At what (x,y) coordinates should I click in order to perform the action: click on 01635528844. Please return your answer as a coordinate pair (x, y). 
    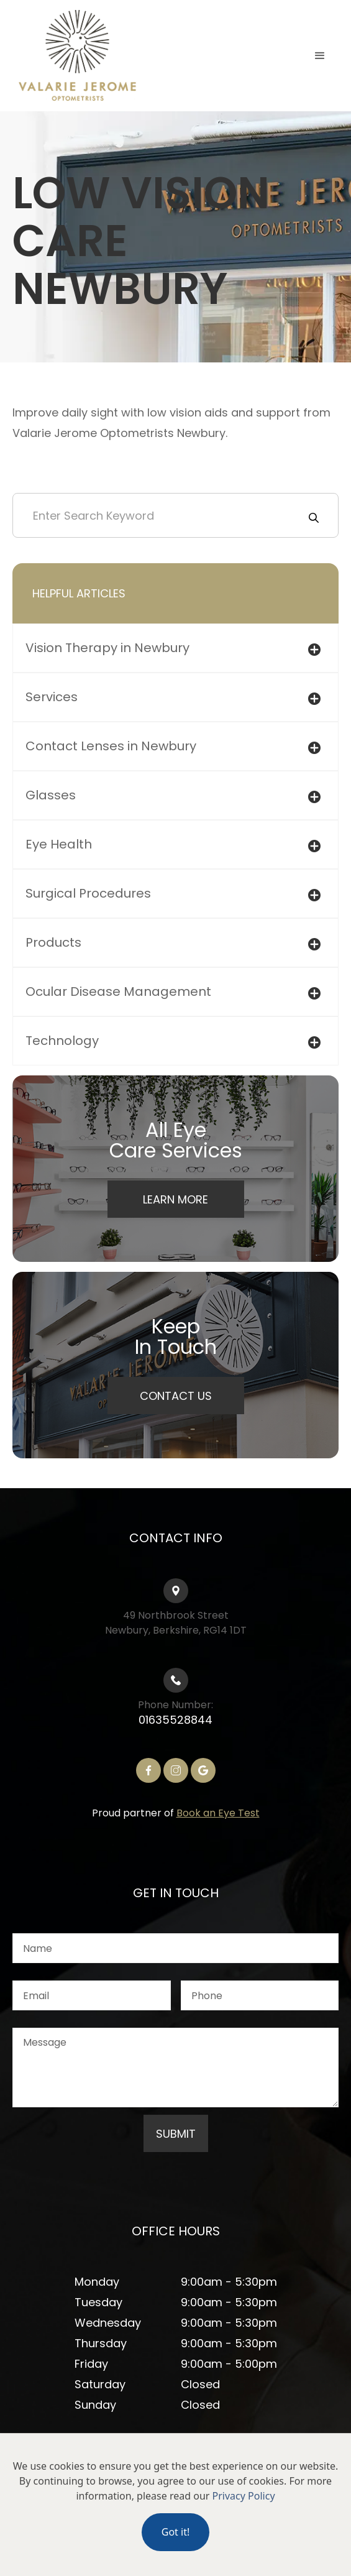
    Looking at the image, I should click on (175, 1719).